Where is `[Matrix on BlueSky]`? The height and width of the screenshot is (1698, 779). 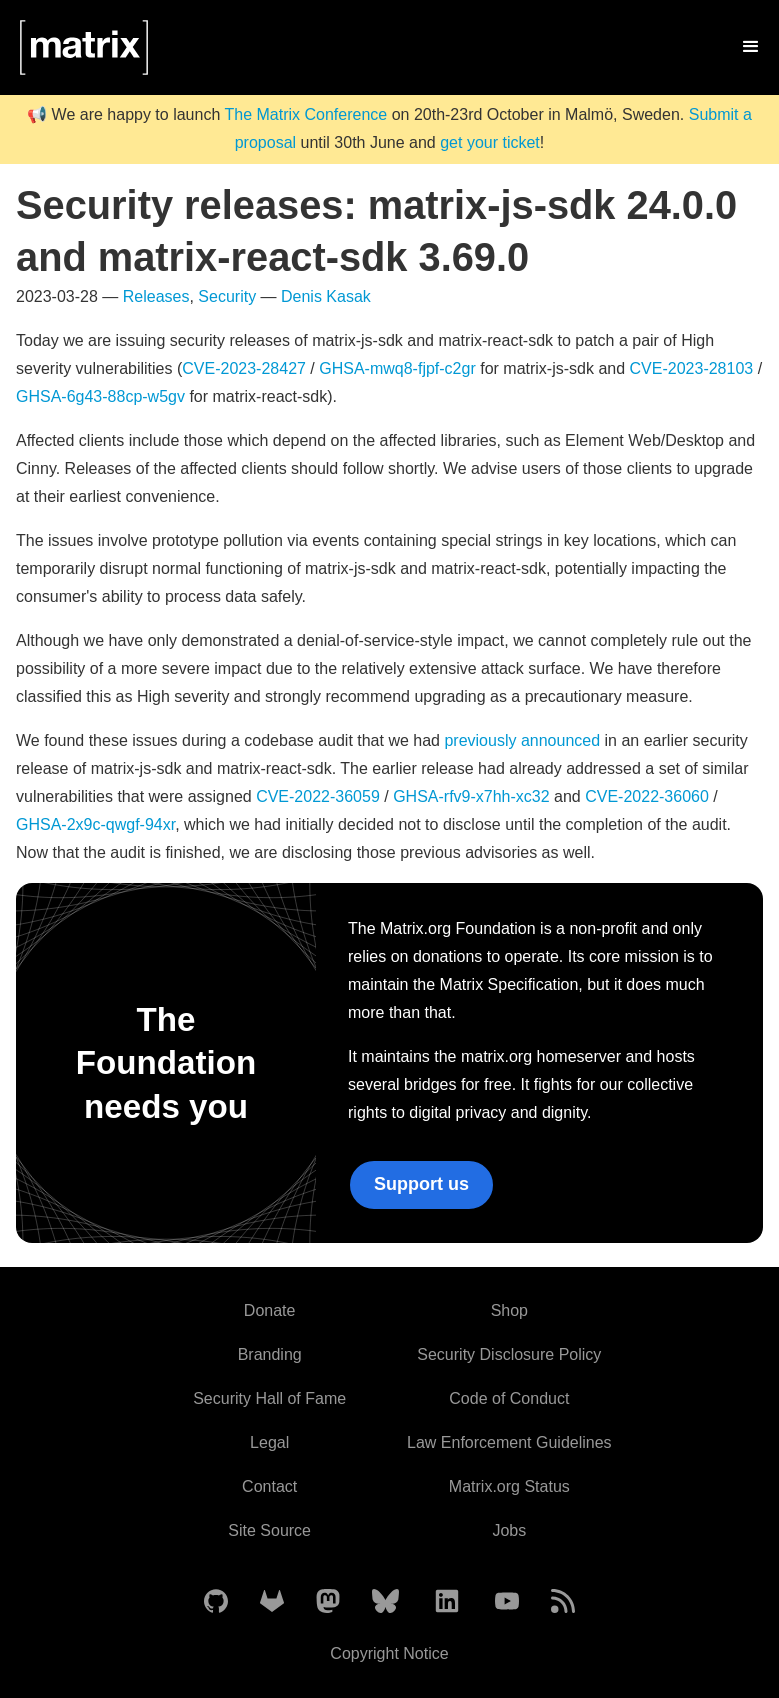 [Matrix on BlueSky] is located at coordinates (385, 1602).